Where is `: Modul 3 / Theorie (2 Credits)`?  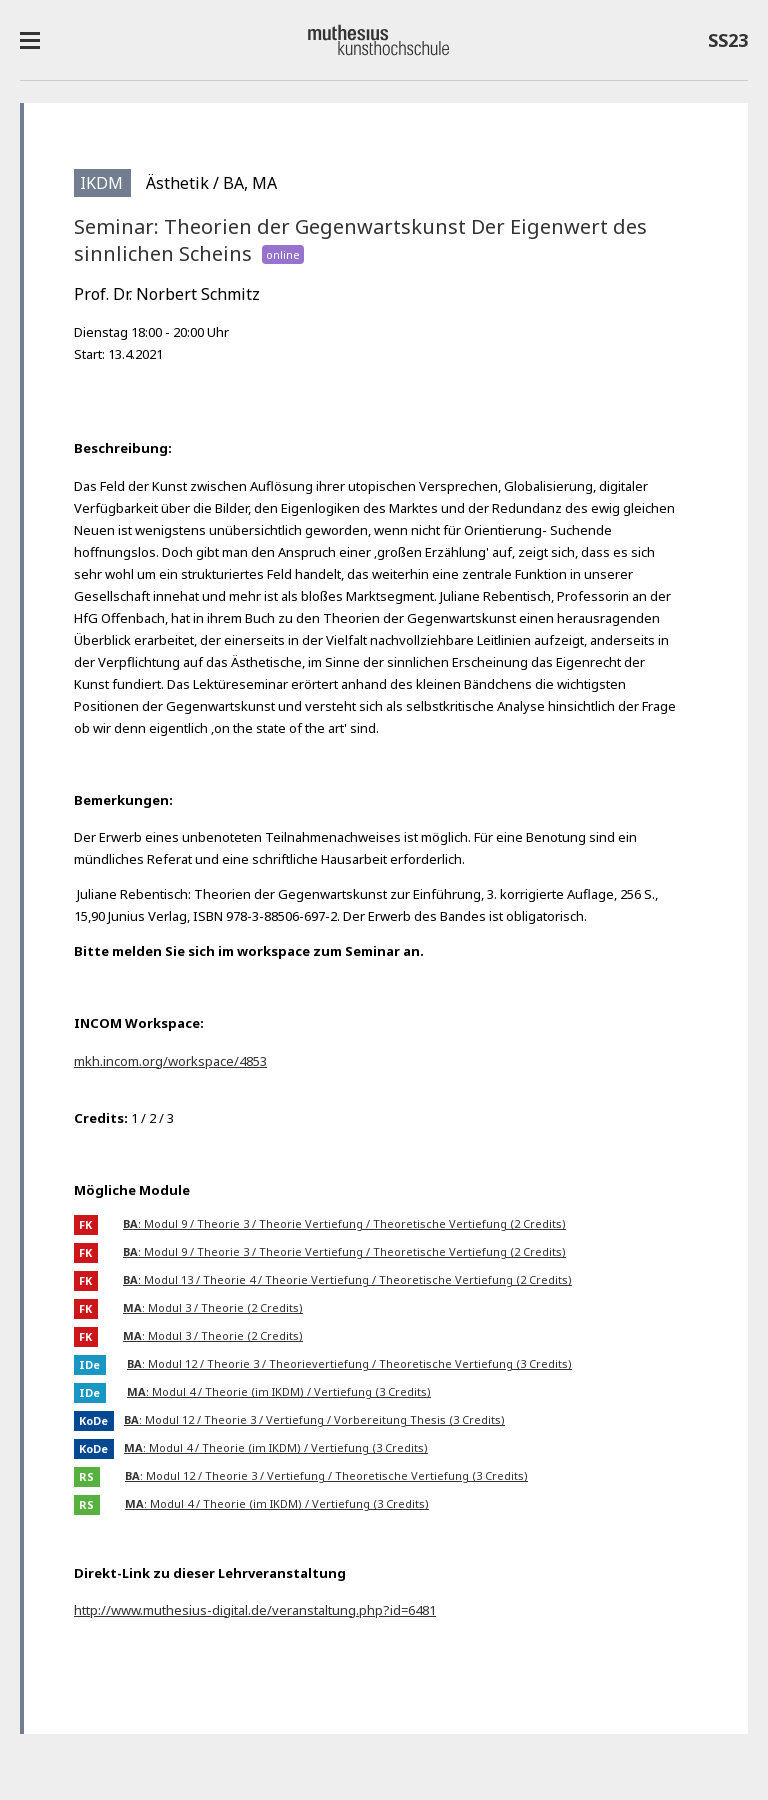
: Modul 3 / Theorie (2 Credits) is located at coordinates (213, 1307).